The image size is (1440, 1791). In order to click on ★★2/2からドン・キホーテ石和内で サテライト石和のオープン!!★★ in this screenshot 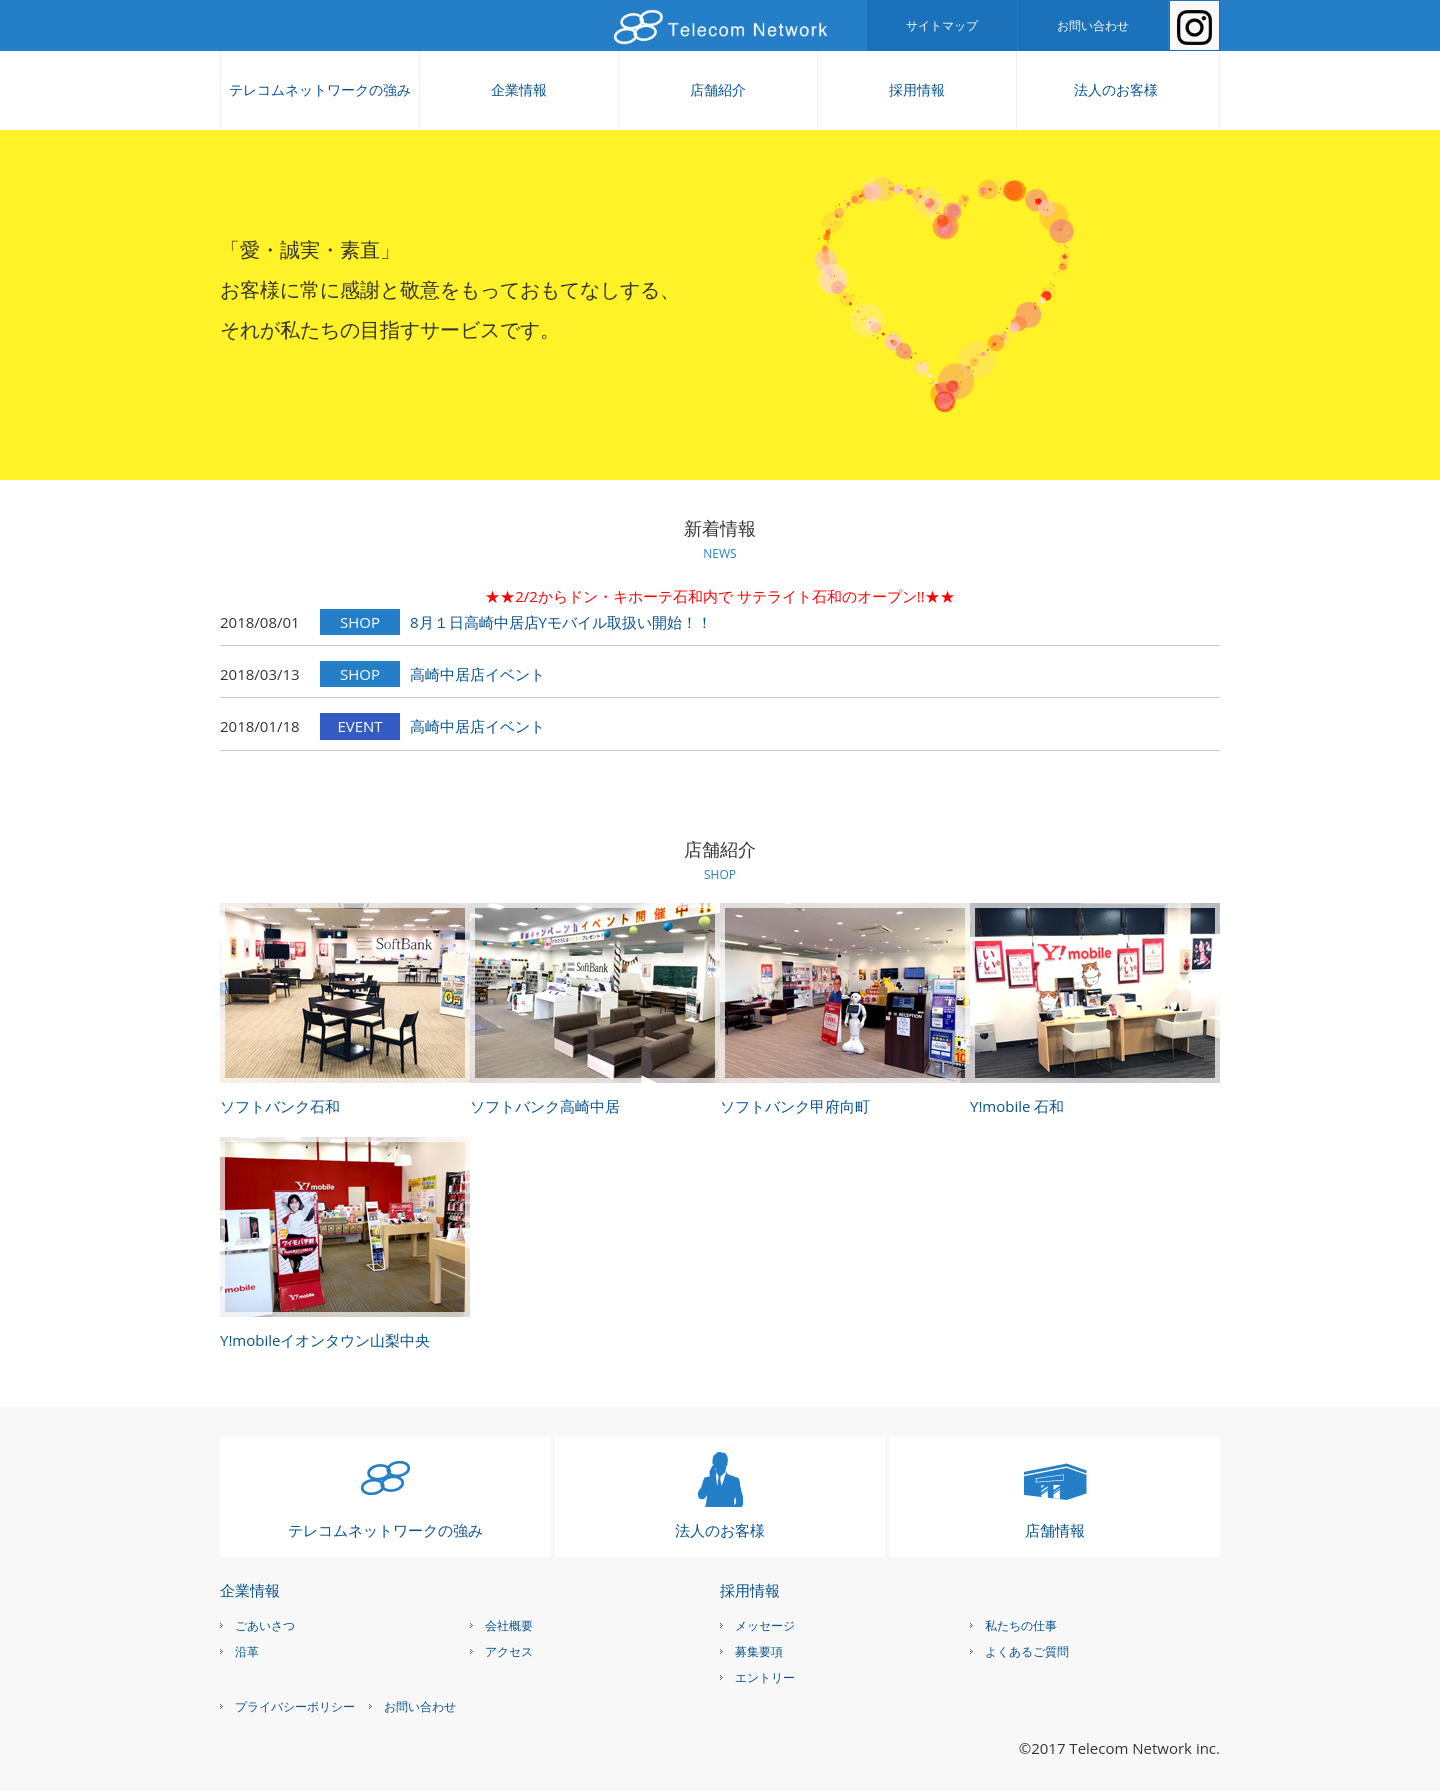, I will do `click(719, 596)`.